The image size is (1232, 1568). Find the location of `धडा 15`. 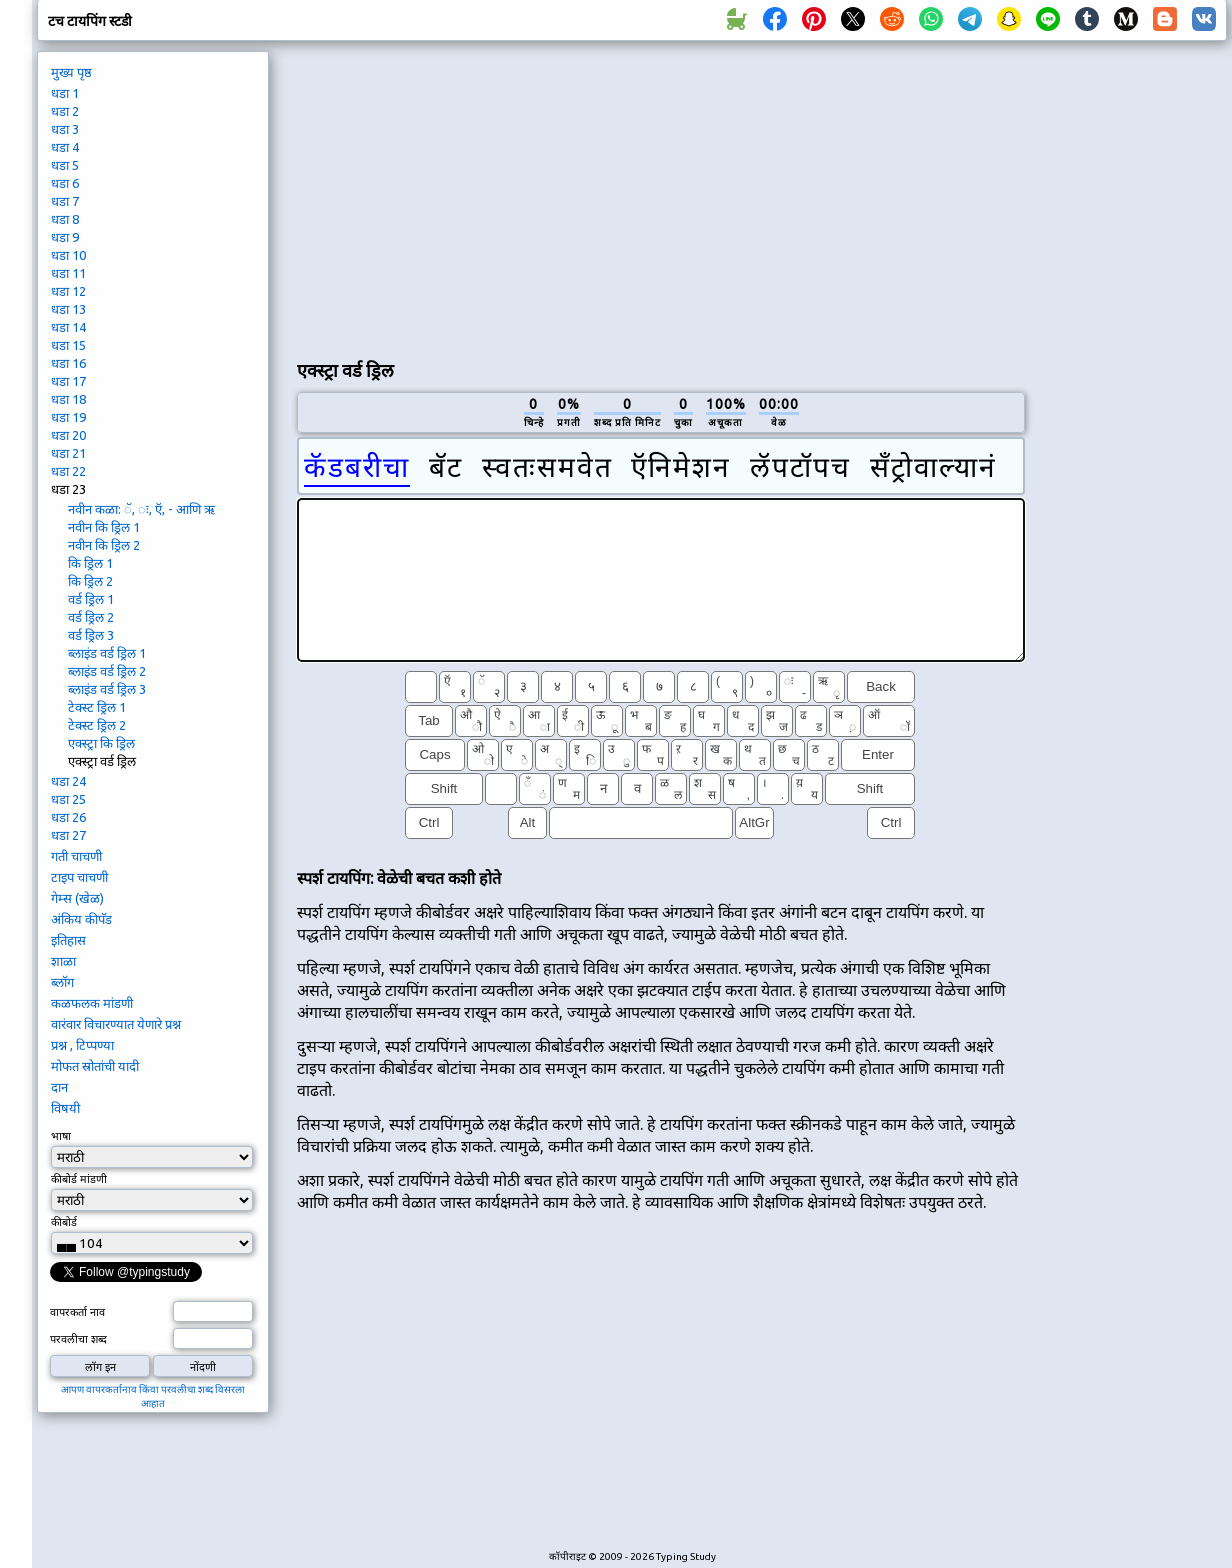

धडा 15 is located at coordinates (68, 345).